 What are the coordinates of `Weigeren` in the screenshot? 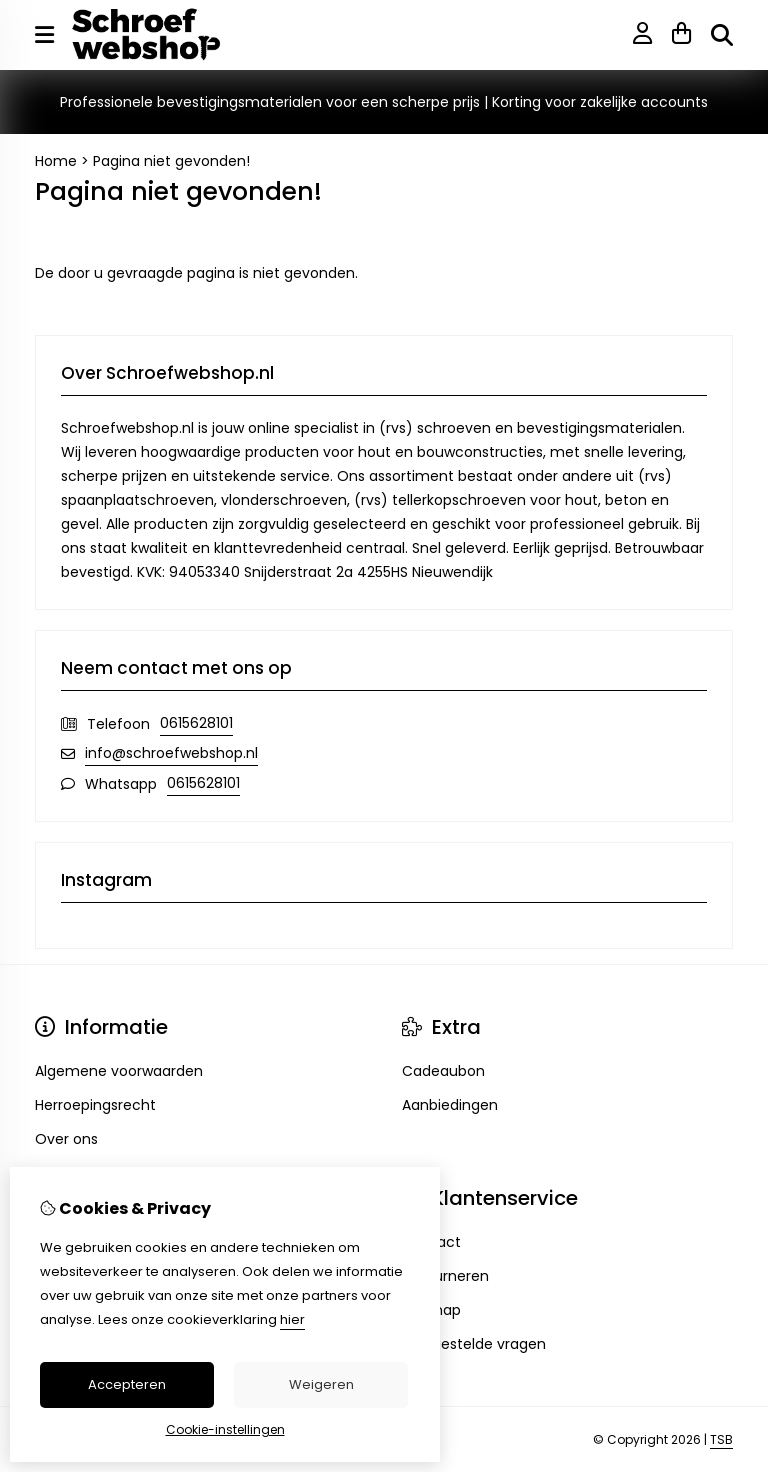 It's located at (321, 1384).